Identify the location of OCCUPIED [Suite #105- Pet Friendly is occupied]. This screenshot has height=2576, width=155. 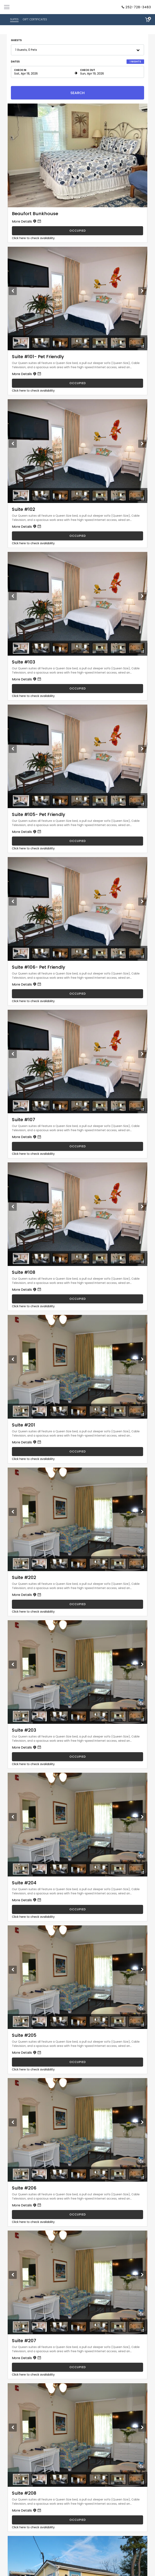
(77, 841).